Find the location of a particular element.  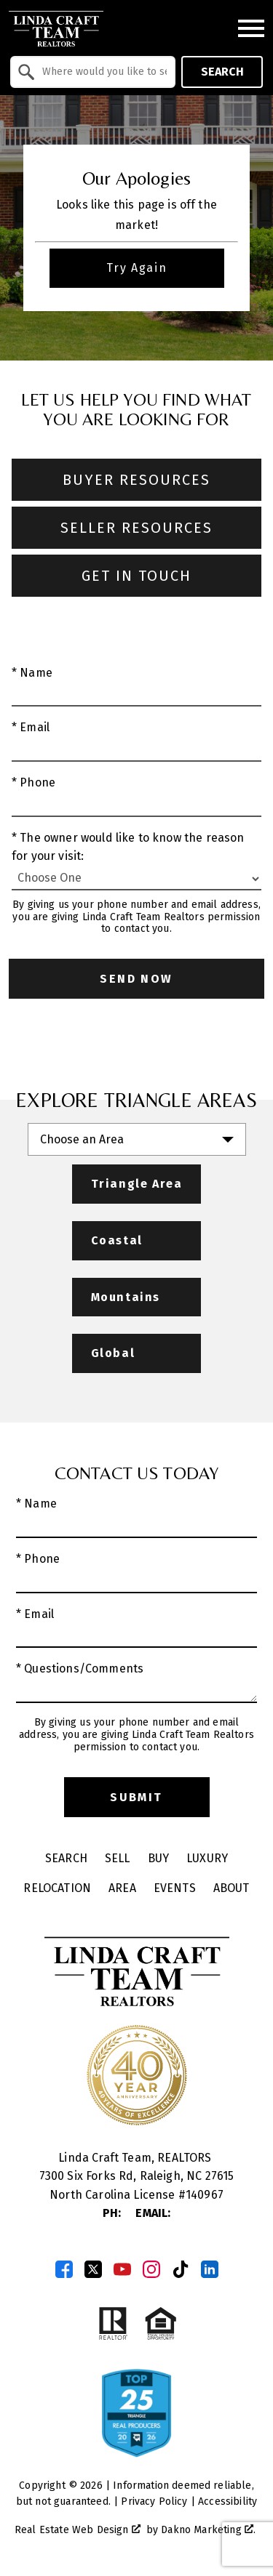

[Connect on YouTube] is located at coordinates (122, 2269).